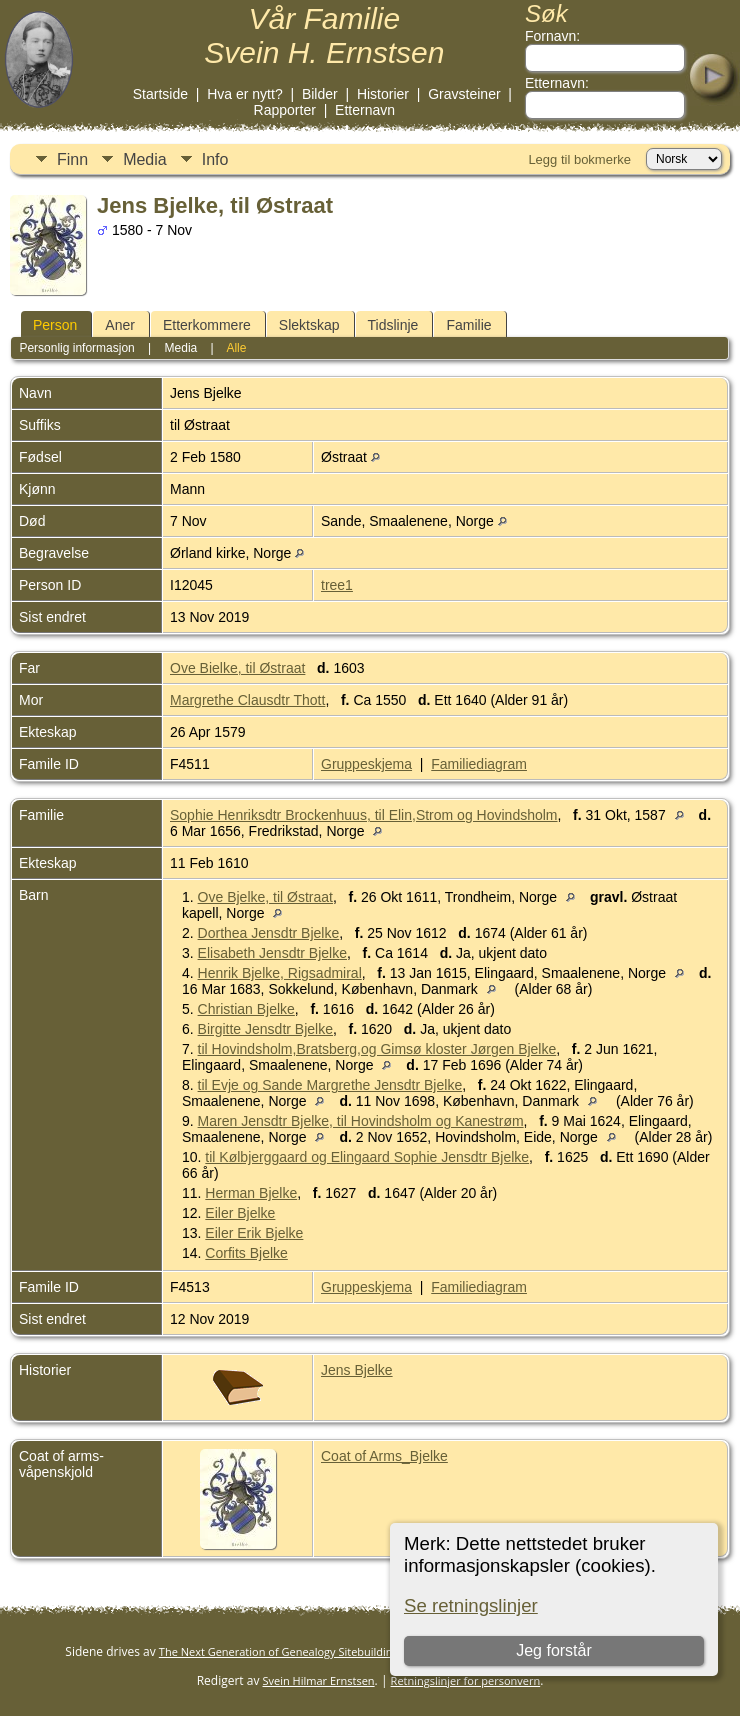 The height and width of the screenshot is (1716, 740). I want to click on Elisabeth Jensdtr Bjelke, so click(272, 953).